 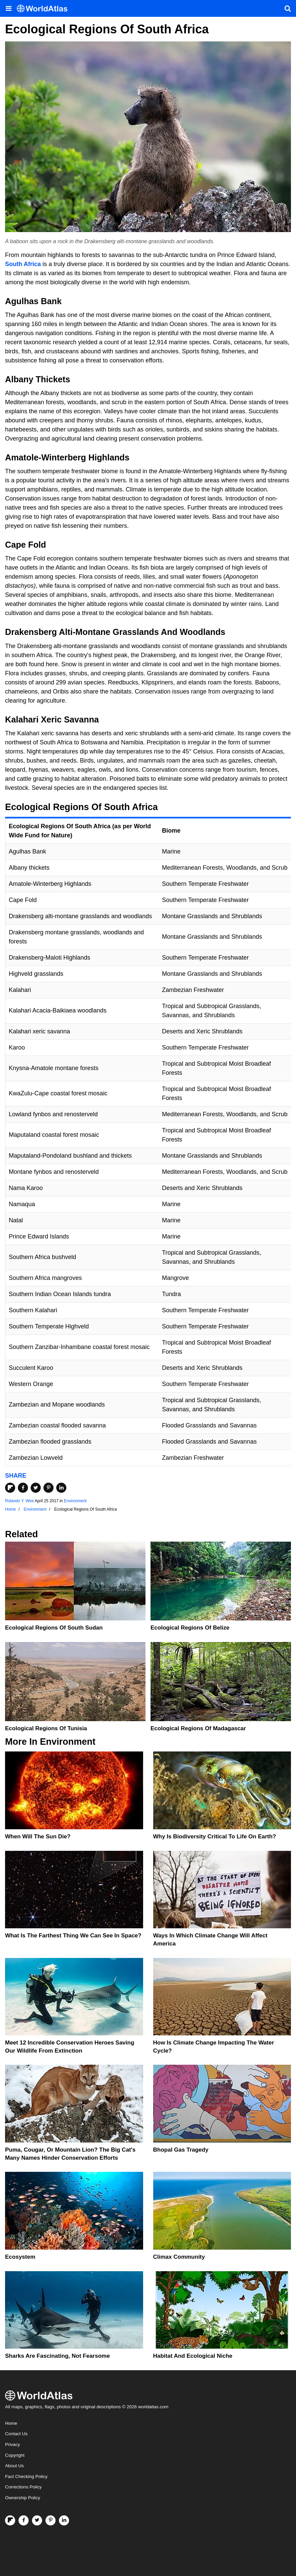 I want to click on Climax Community, so click(x=179, y=2257).